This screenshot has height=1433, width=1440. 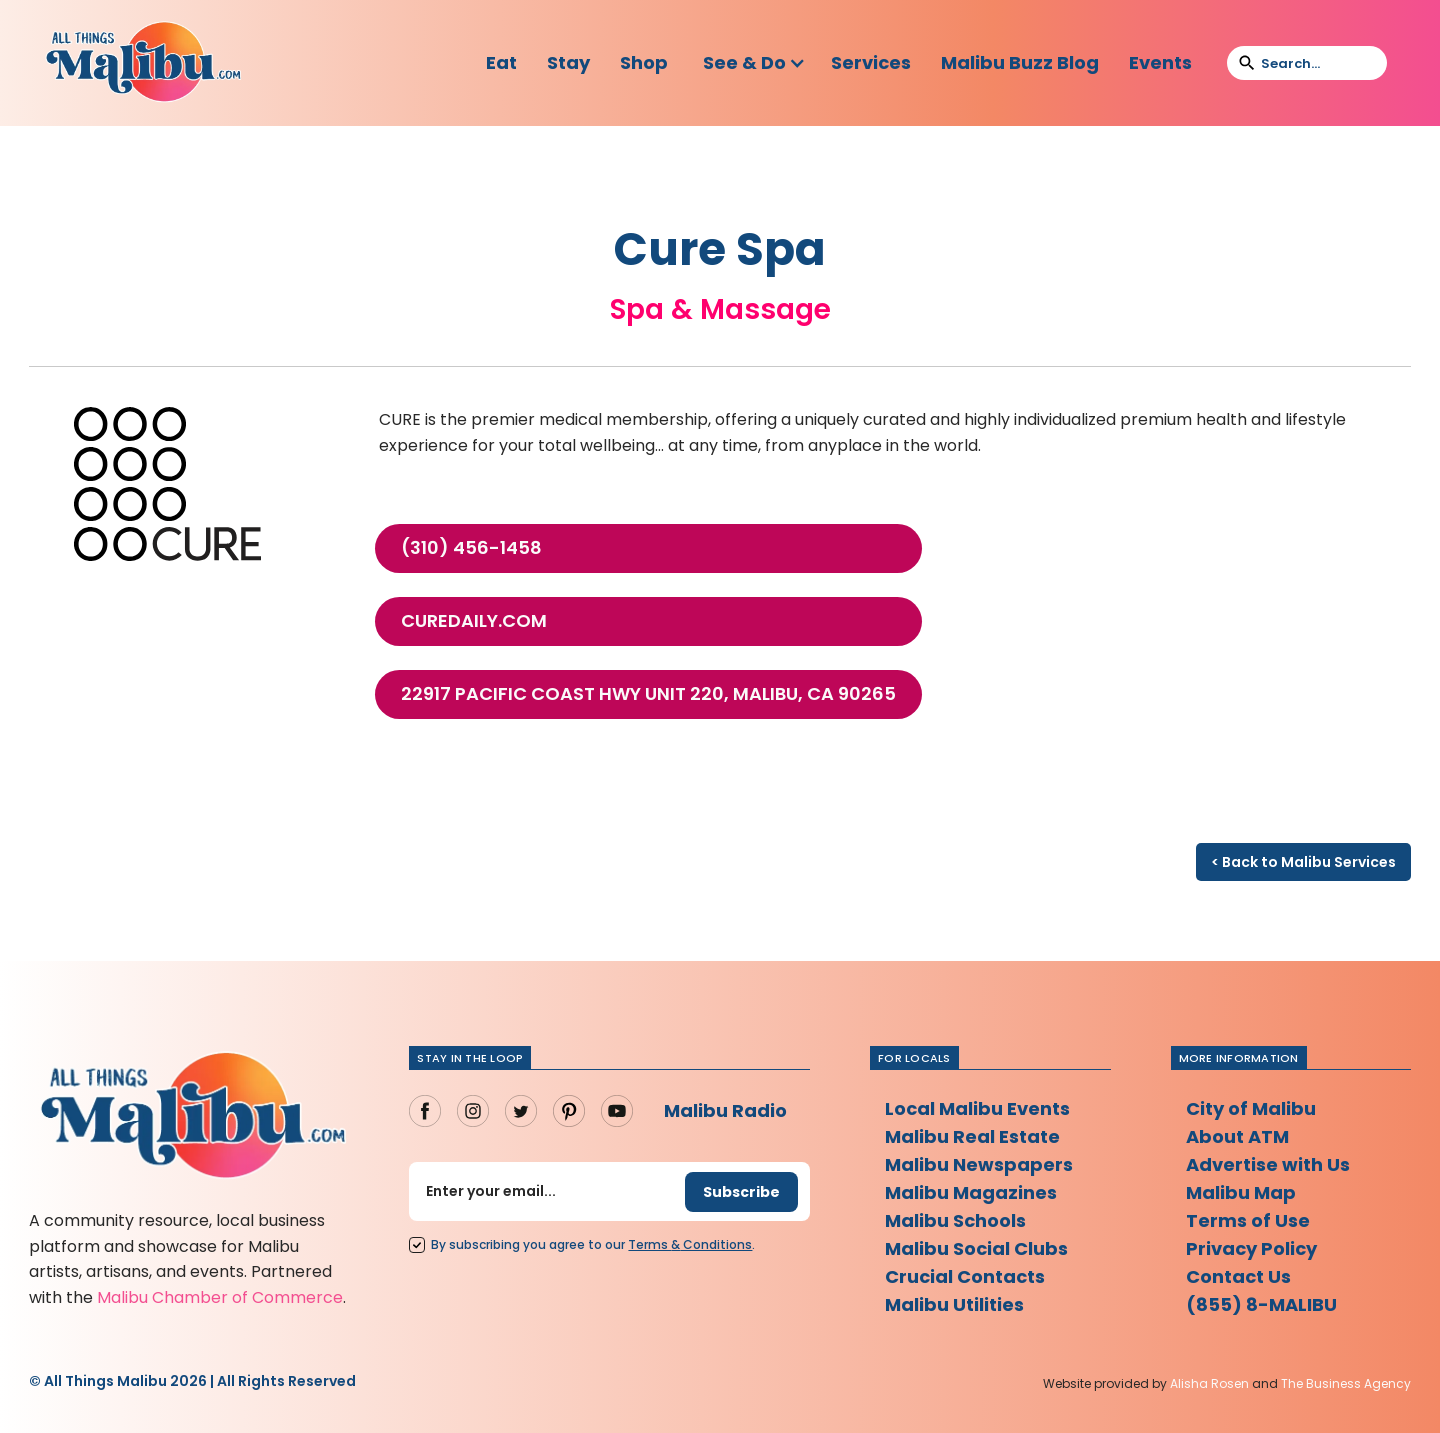 I want to click on The Business Agency, so click(x=1346, y=1383).